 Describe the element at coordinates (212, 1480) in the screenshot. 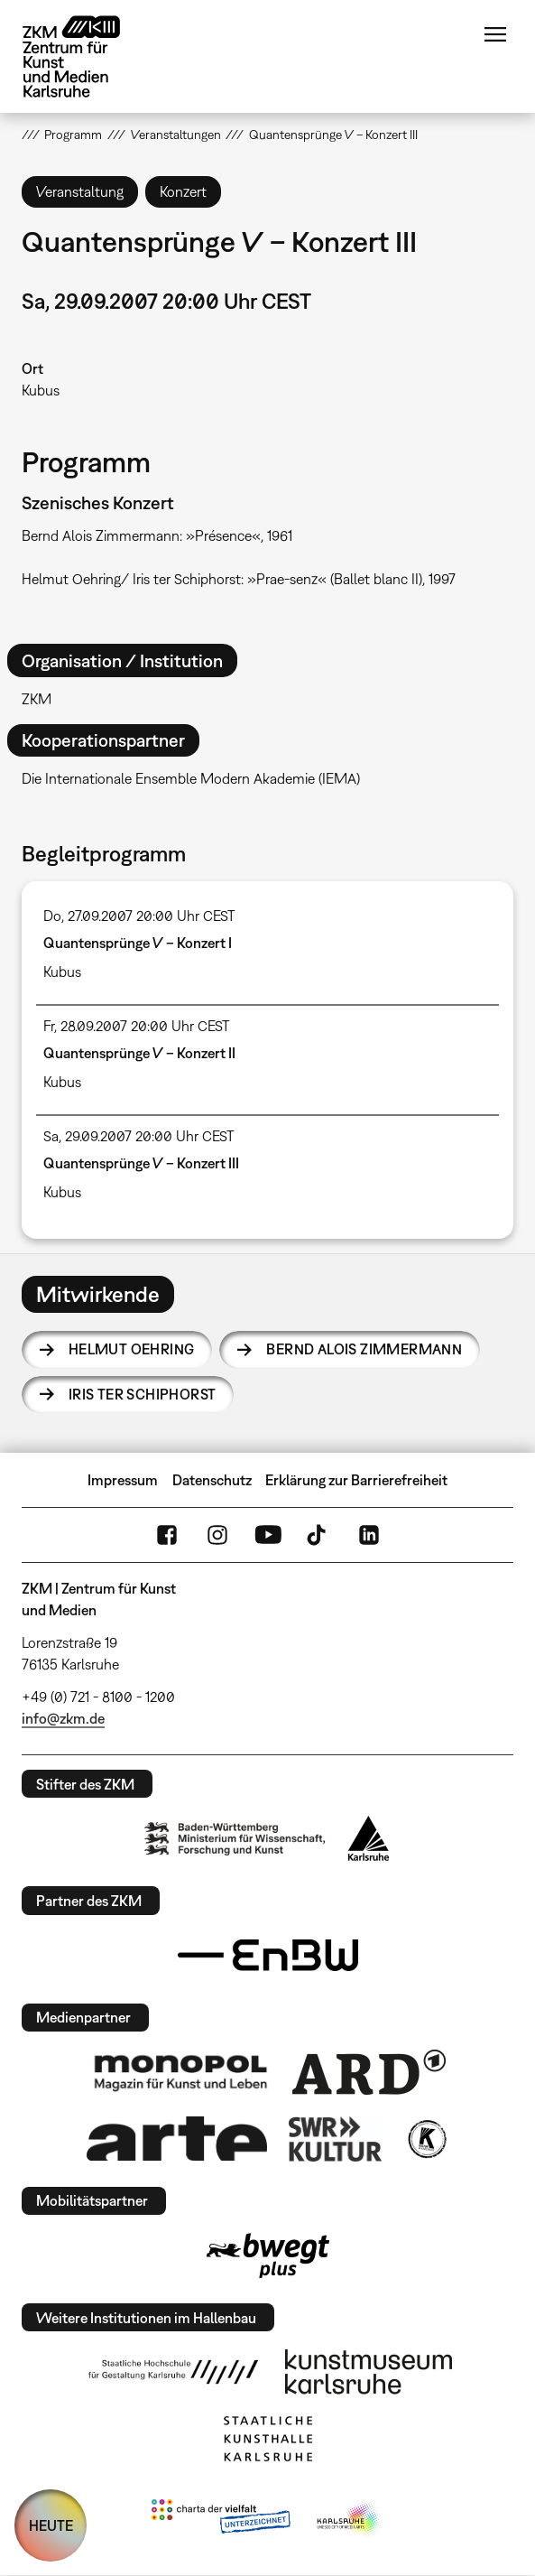

I see `Datenschutz` at that location.